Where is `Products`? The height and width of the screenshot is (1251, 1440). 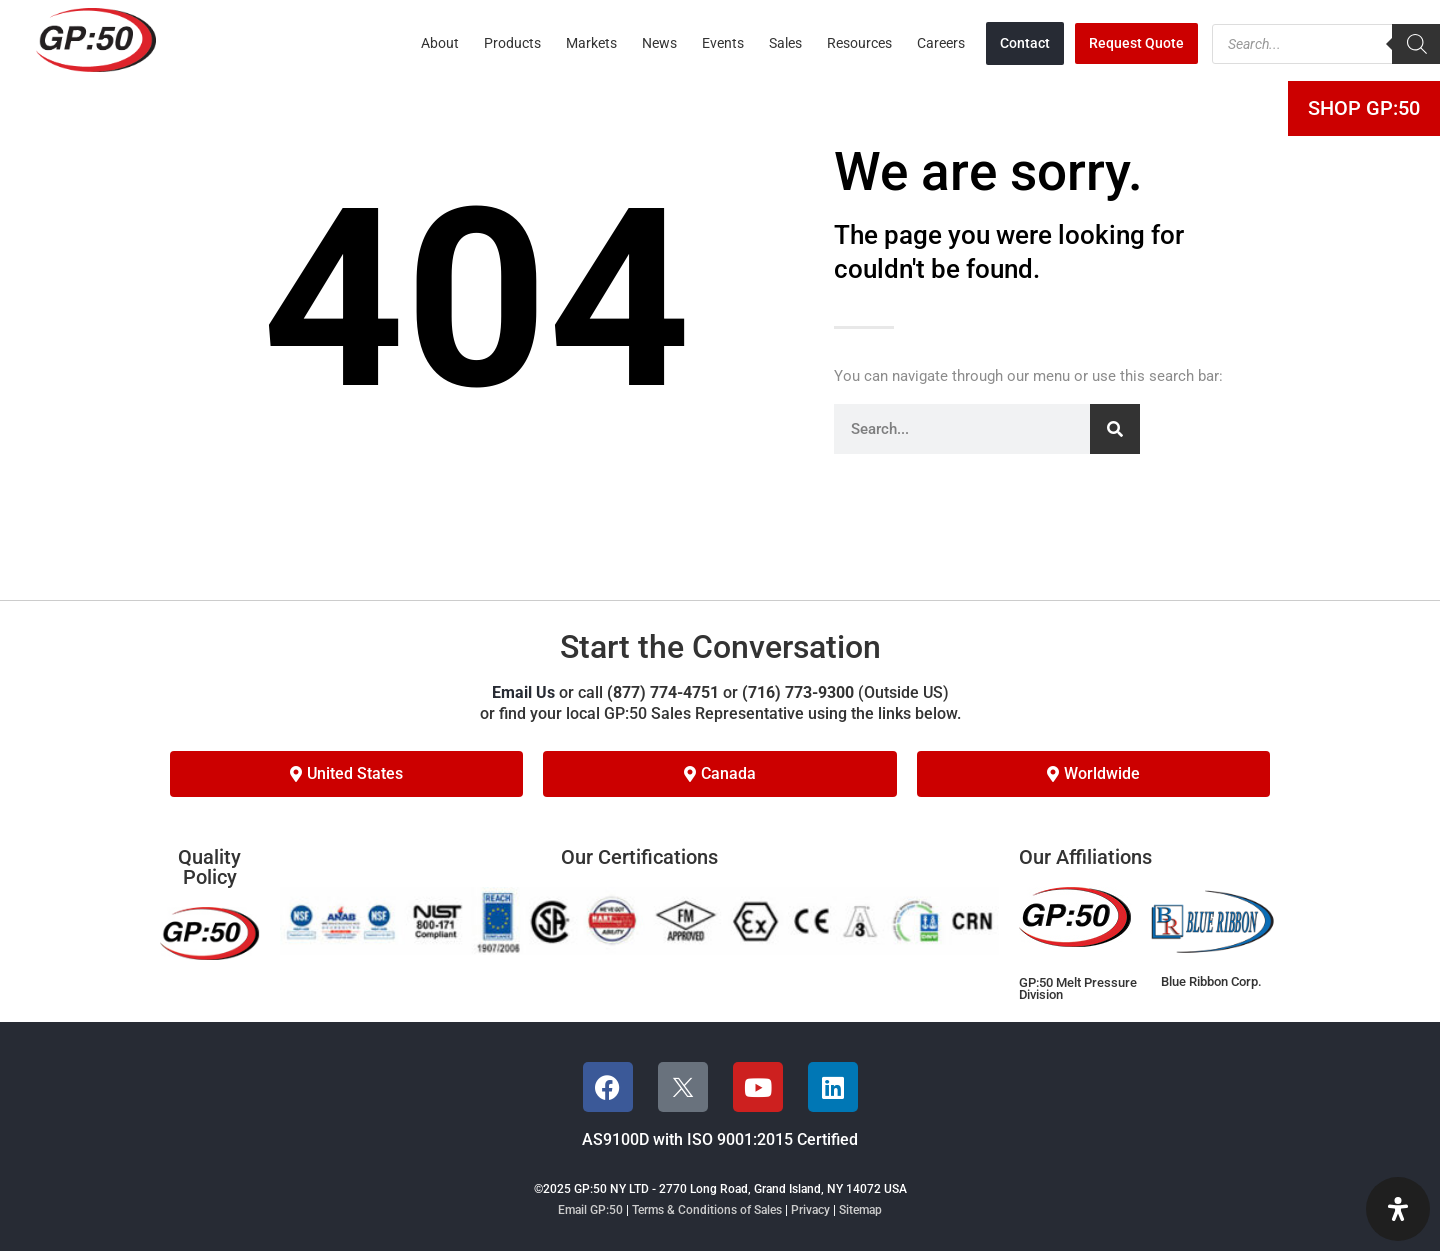
Products is located at coordinates (512, 43).